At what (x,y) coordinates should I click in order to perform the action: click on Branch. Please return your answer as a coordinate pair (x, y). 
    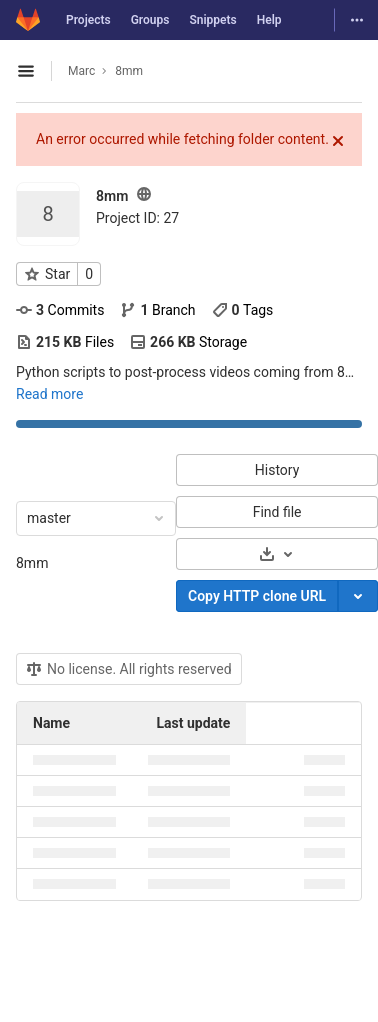
    Looking at the image, I should click on (157, 310).